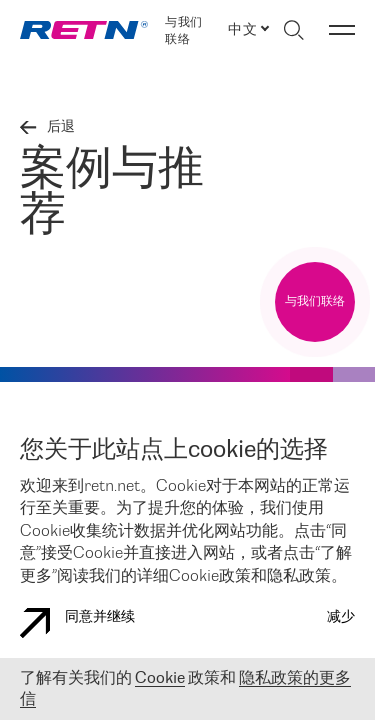 The image size is (375, 720). I want to click on [切换菜单], so click(342, 30).